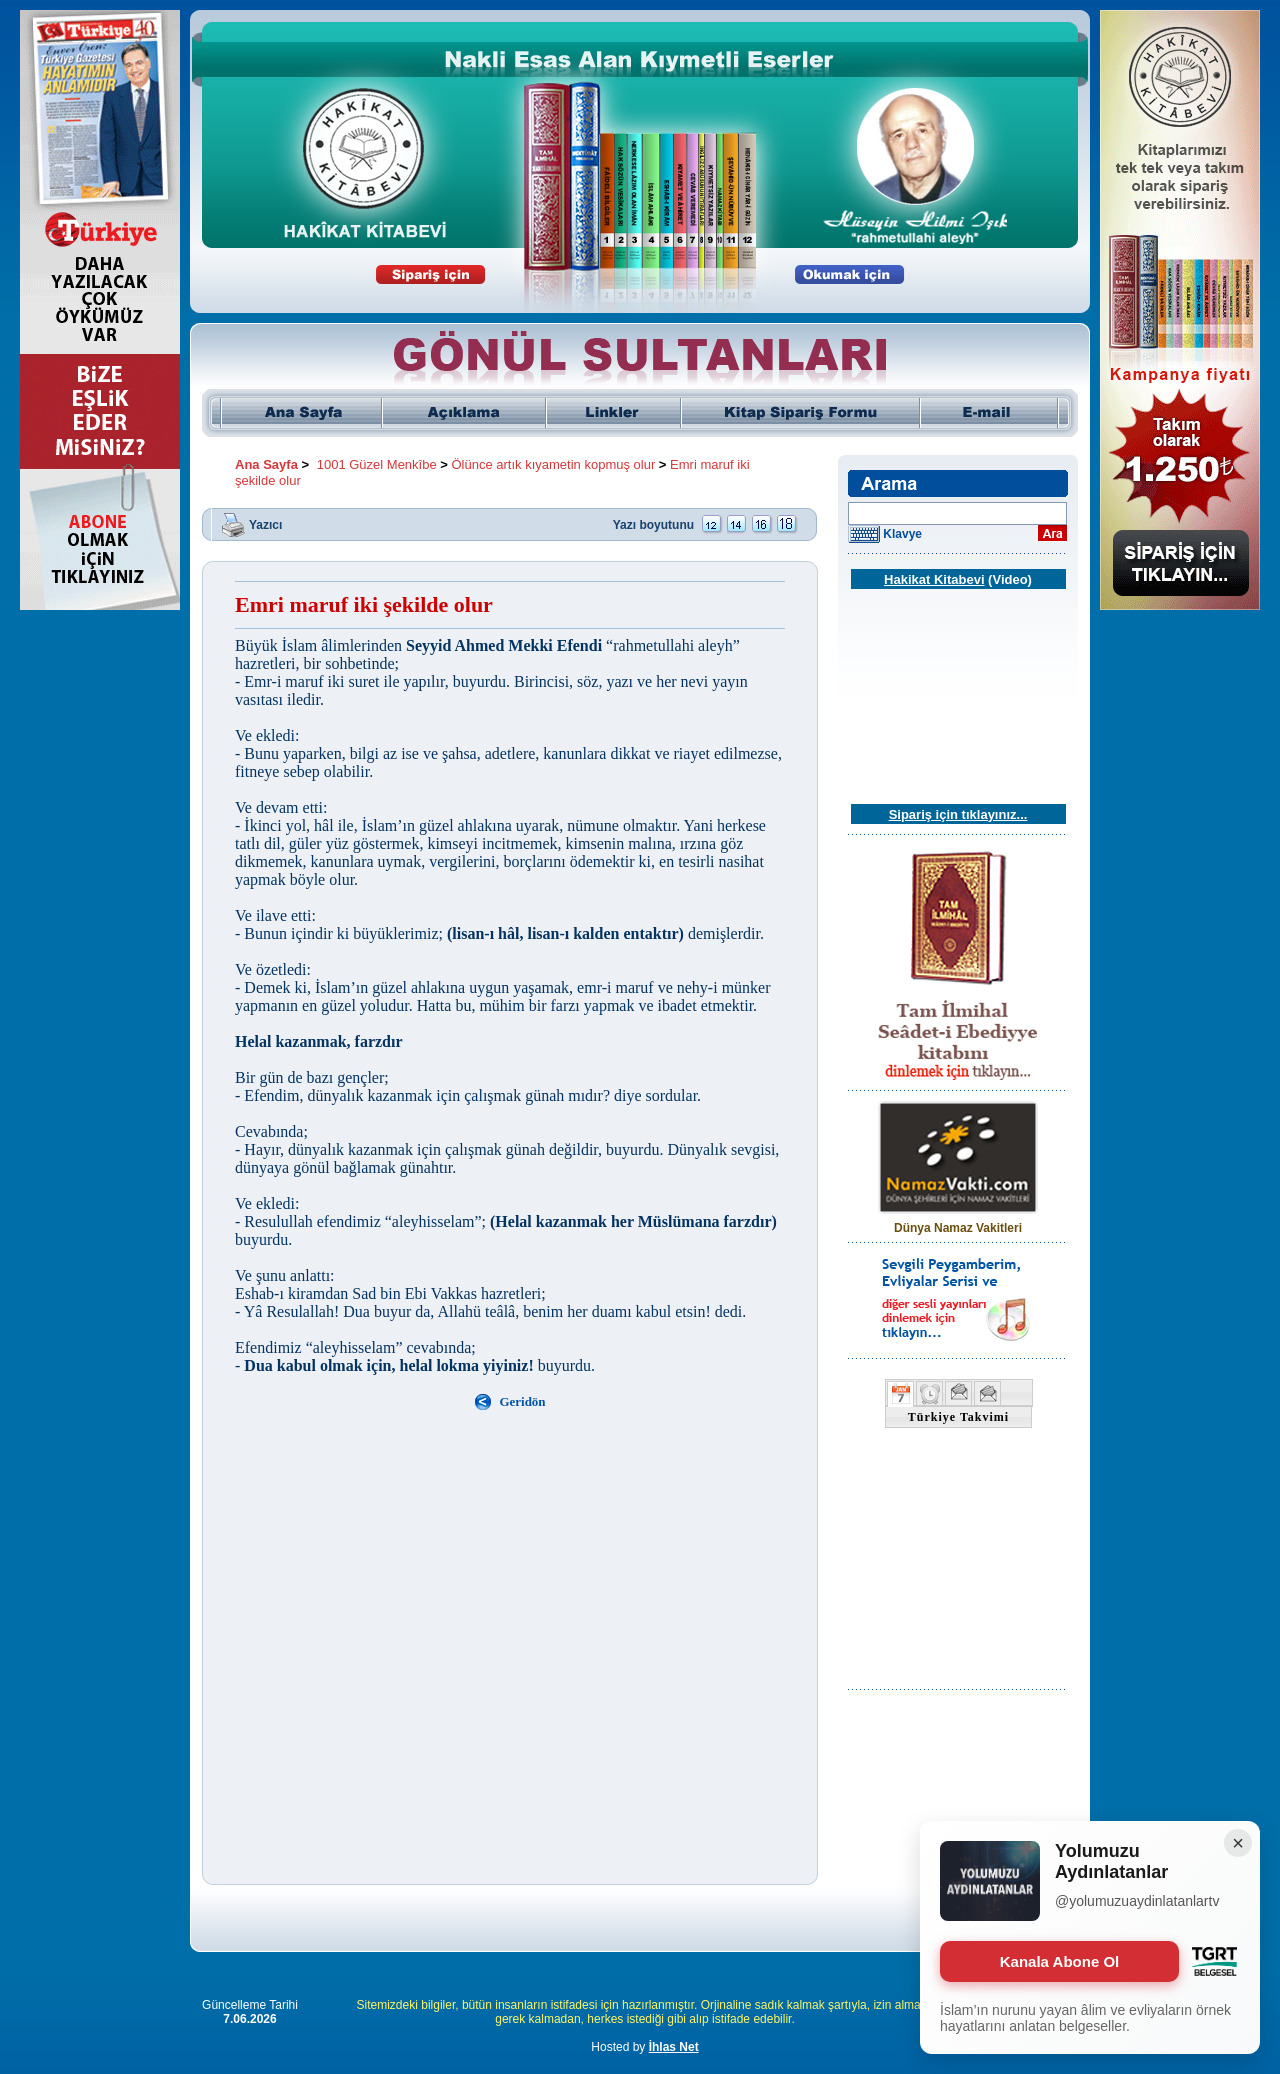  I want to click on Sipariş için tıklayınız..., so click(958, 814).